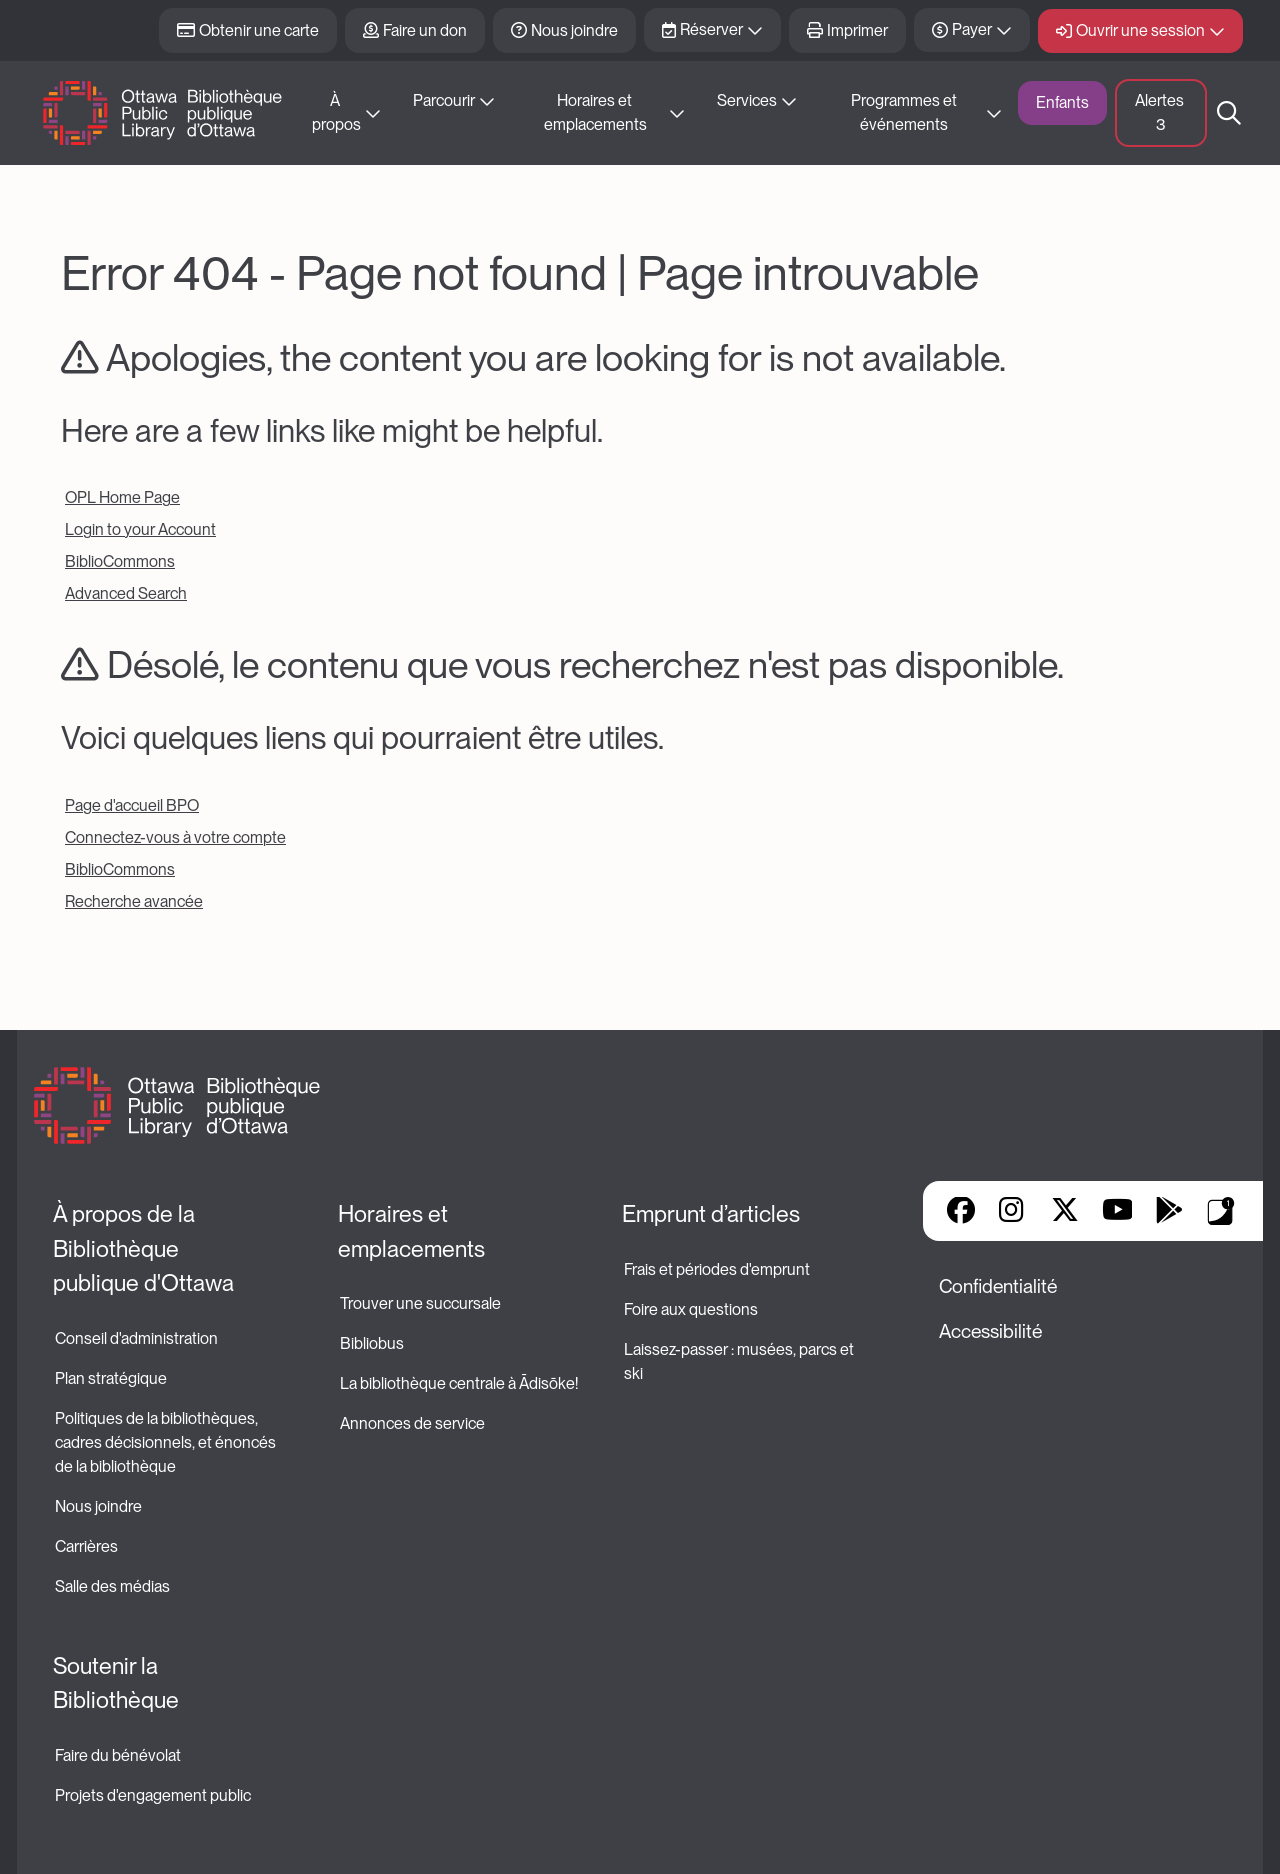 The height and width of the screenshot is (1874, 1280). What do you see at coordinates (167, 1442) in the screenshot?
I see `Politiques de la bibliothèques, cadres décisionnels, et énoncés de la bibliothèque` at bounding box center [167, 1442].